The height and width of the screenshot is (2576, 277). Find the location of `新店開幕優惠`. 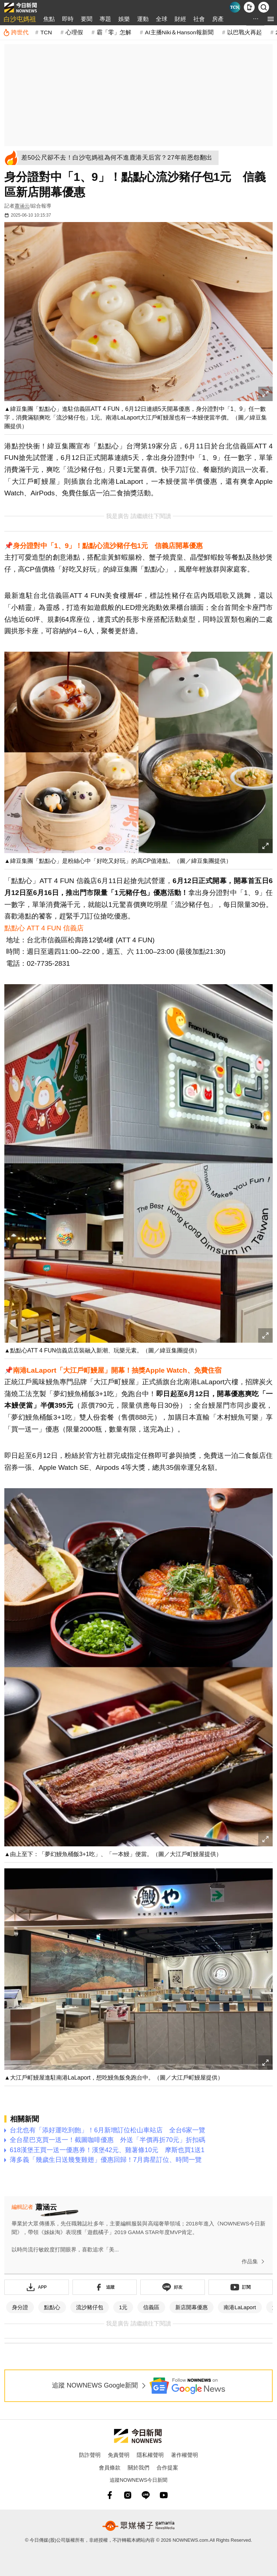

新店開幕優惠 is located at coordinates (191, 2307).